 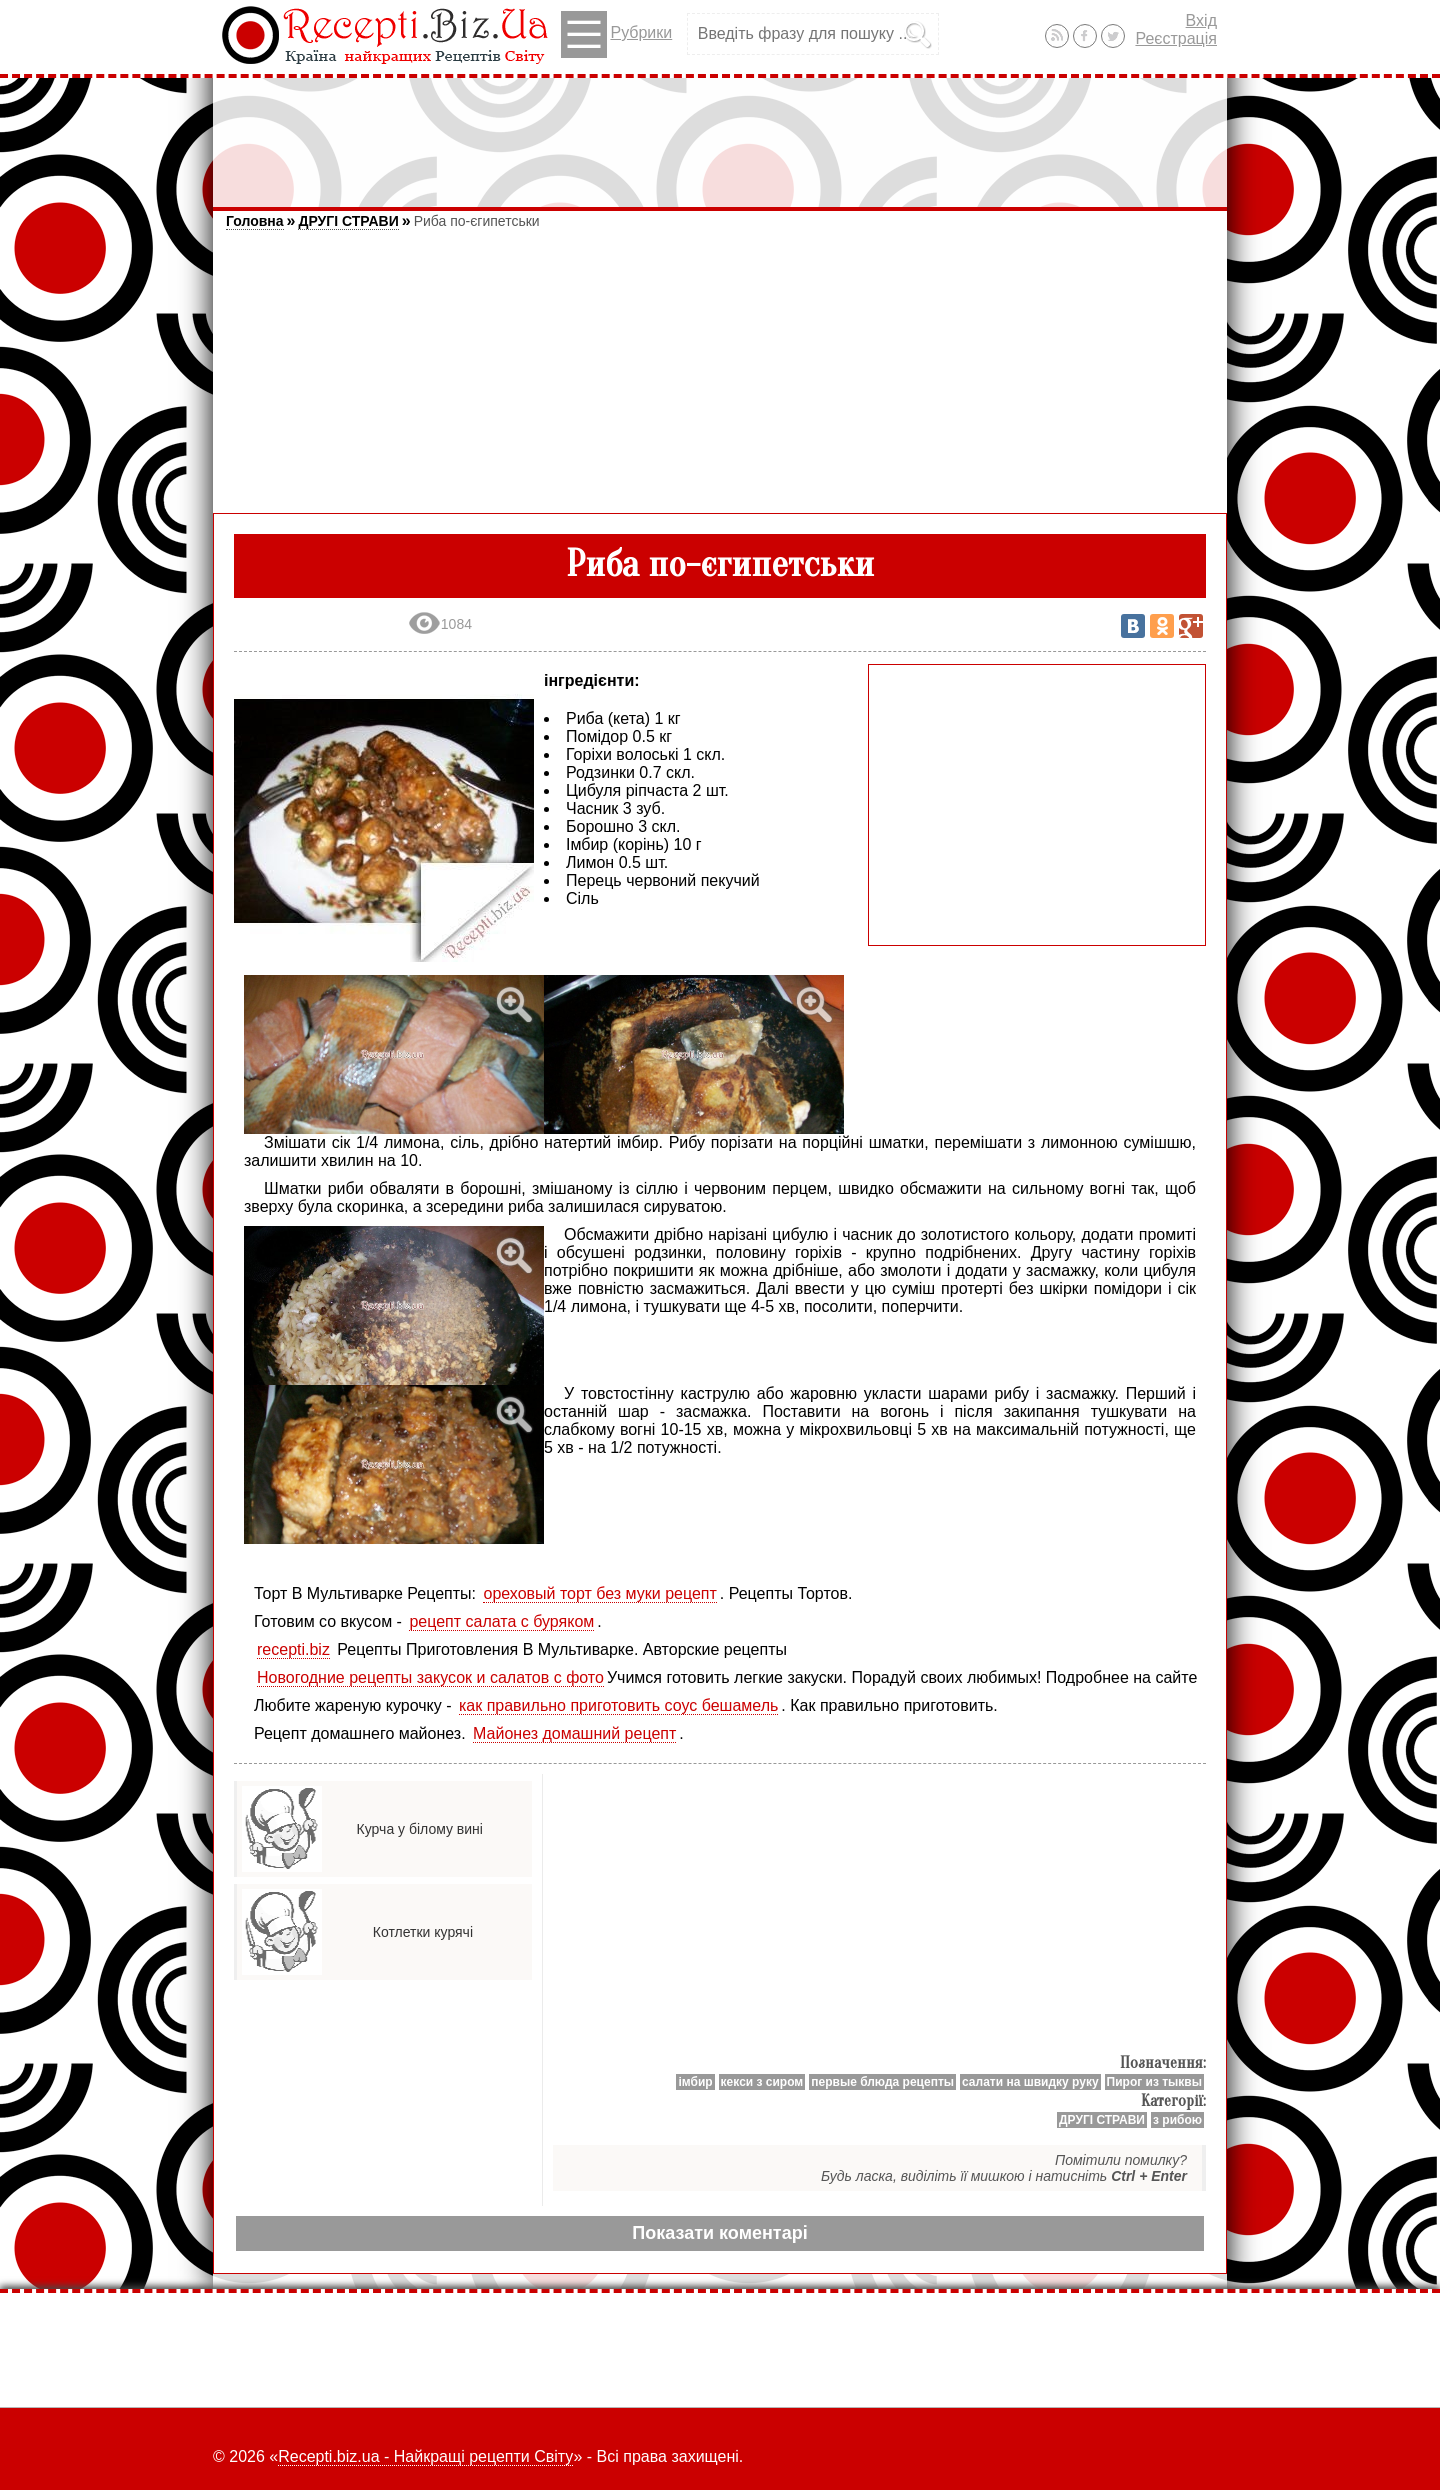 What do you see at coordinates (882, 2082) in the screenshot?
I see `первые блюда рецепты` at bounding box center [882, 2082].